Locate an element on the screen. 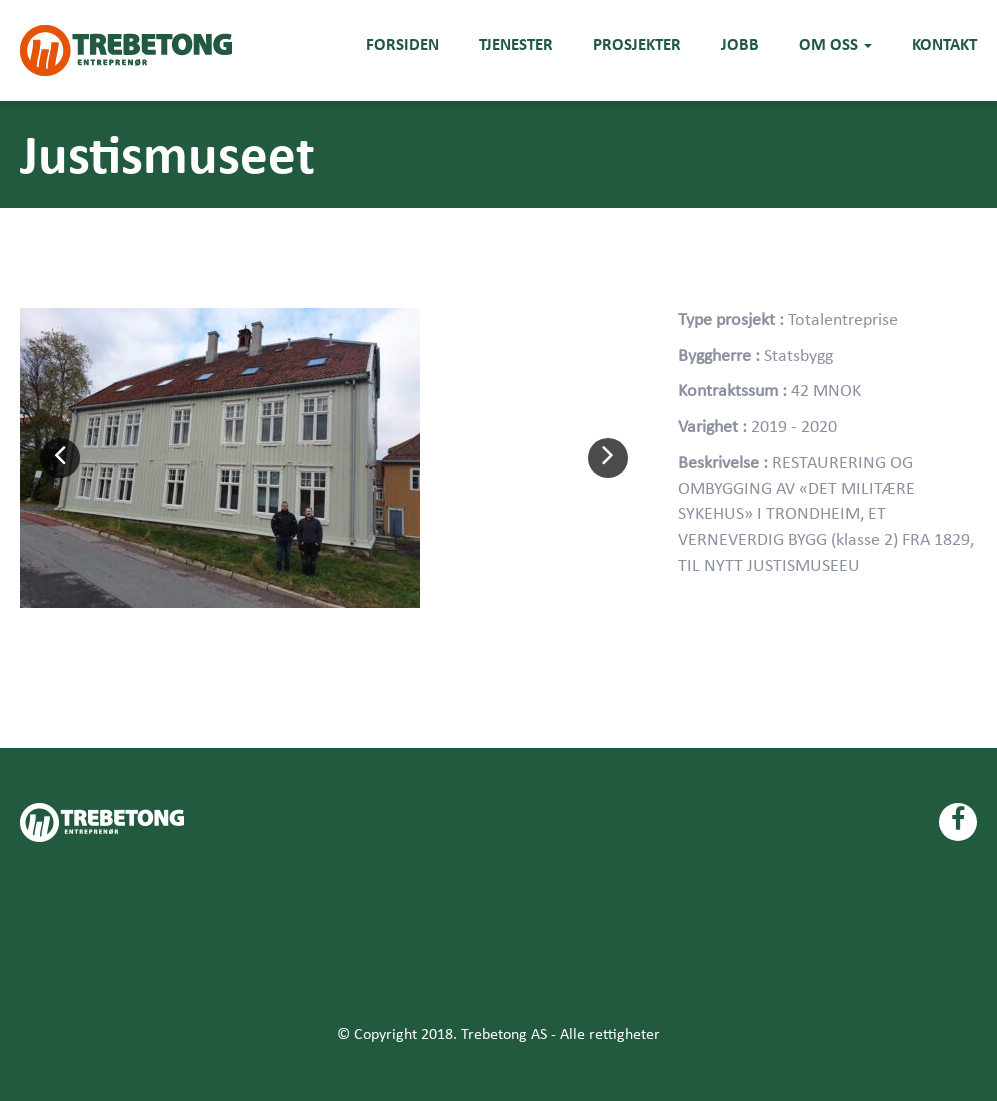 The image size is (997, 1101). Åpenhetsloven side 4 is located at coordinates (399, 866).